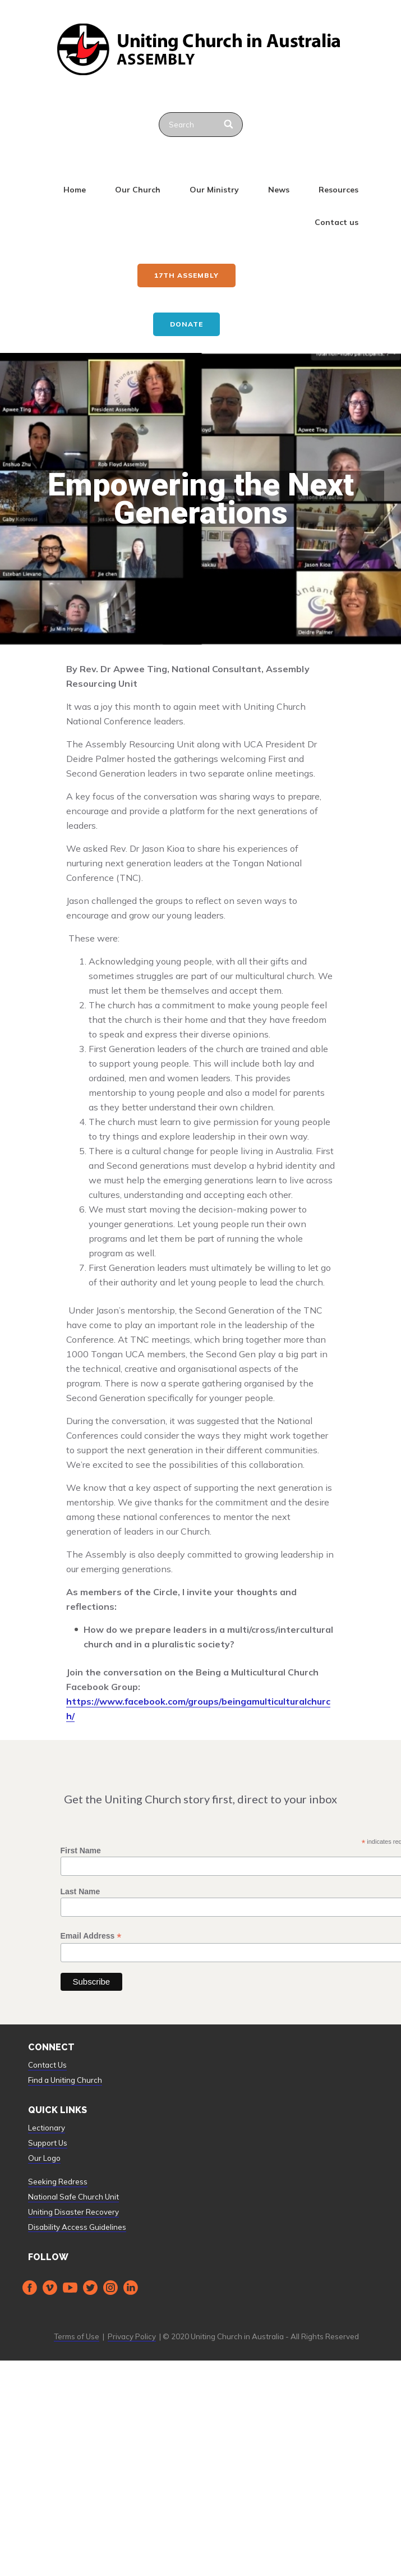  Describe the element at coordinates (229, 124) in the screenshot. I see `[Search]` at that location.